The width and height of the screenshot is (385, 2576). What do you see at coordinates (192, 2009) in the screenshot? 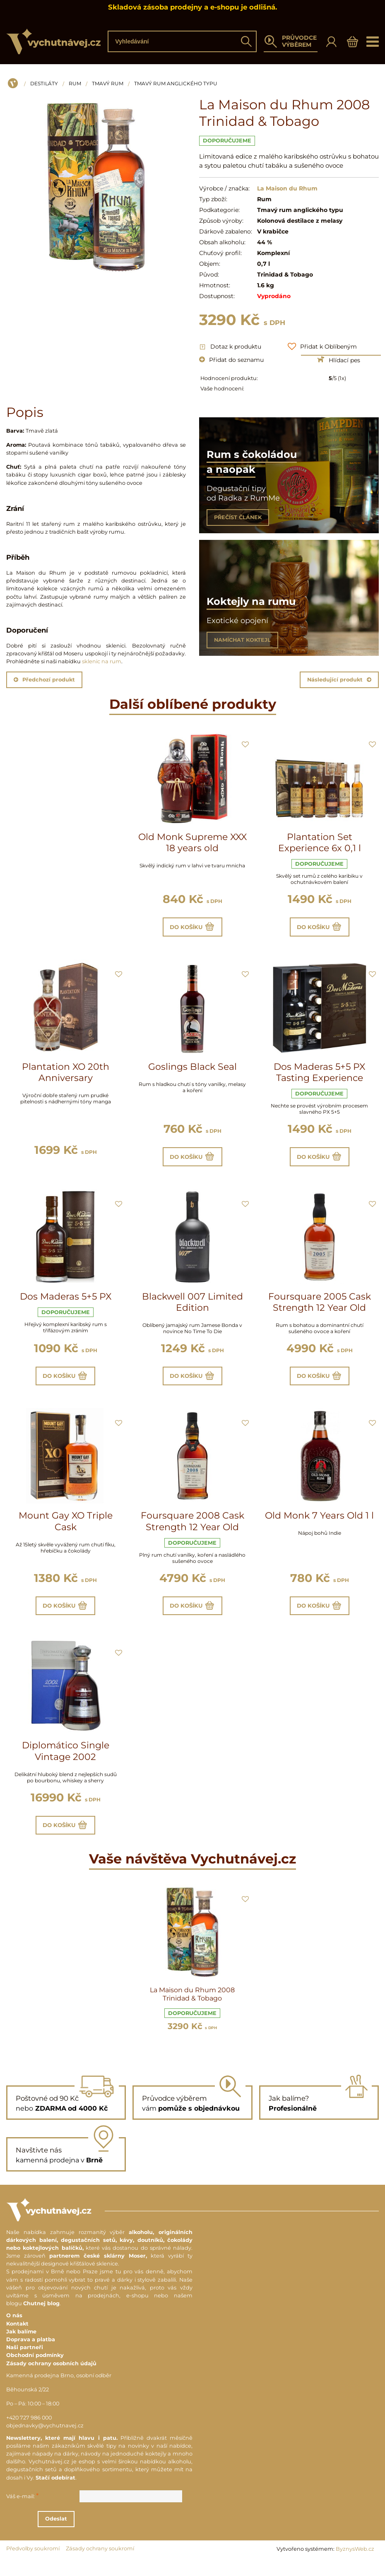
I see `La Maison du Rhum 2008 Trinidad & Tobago` at bounding box center [192, 2009].